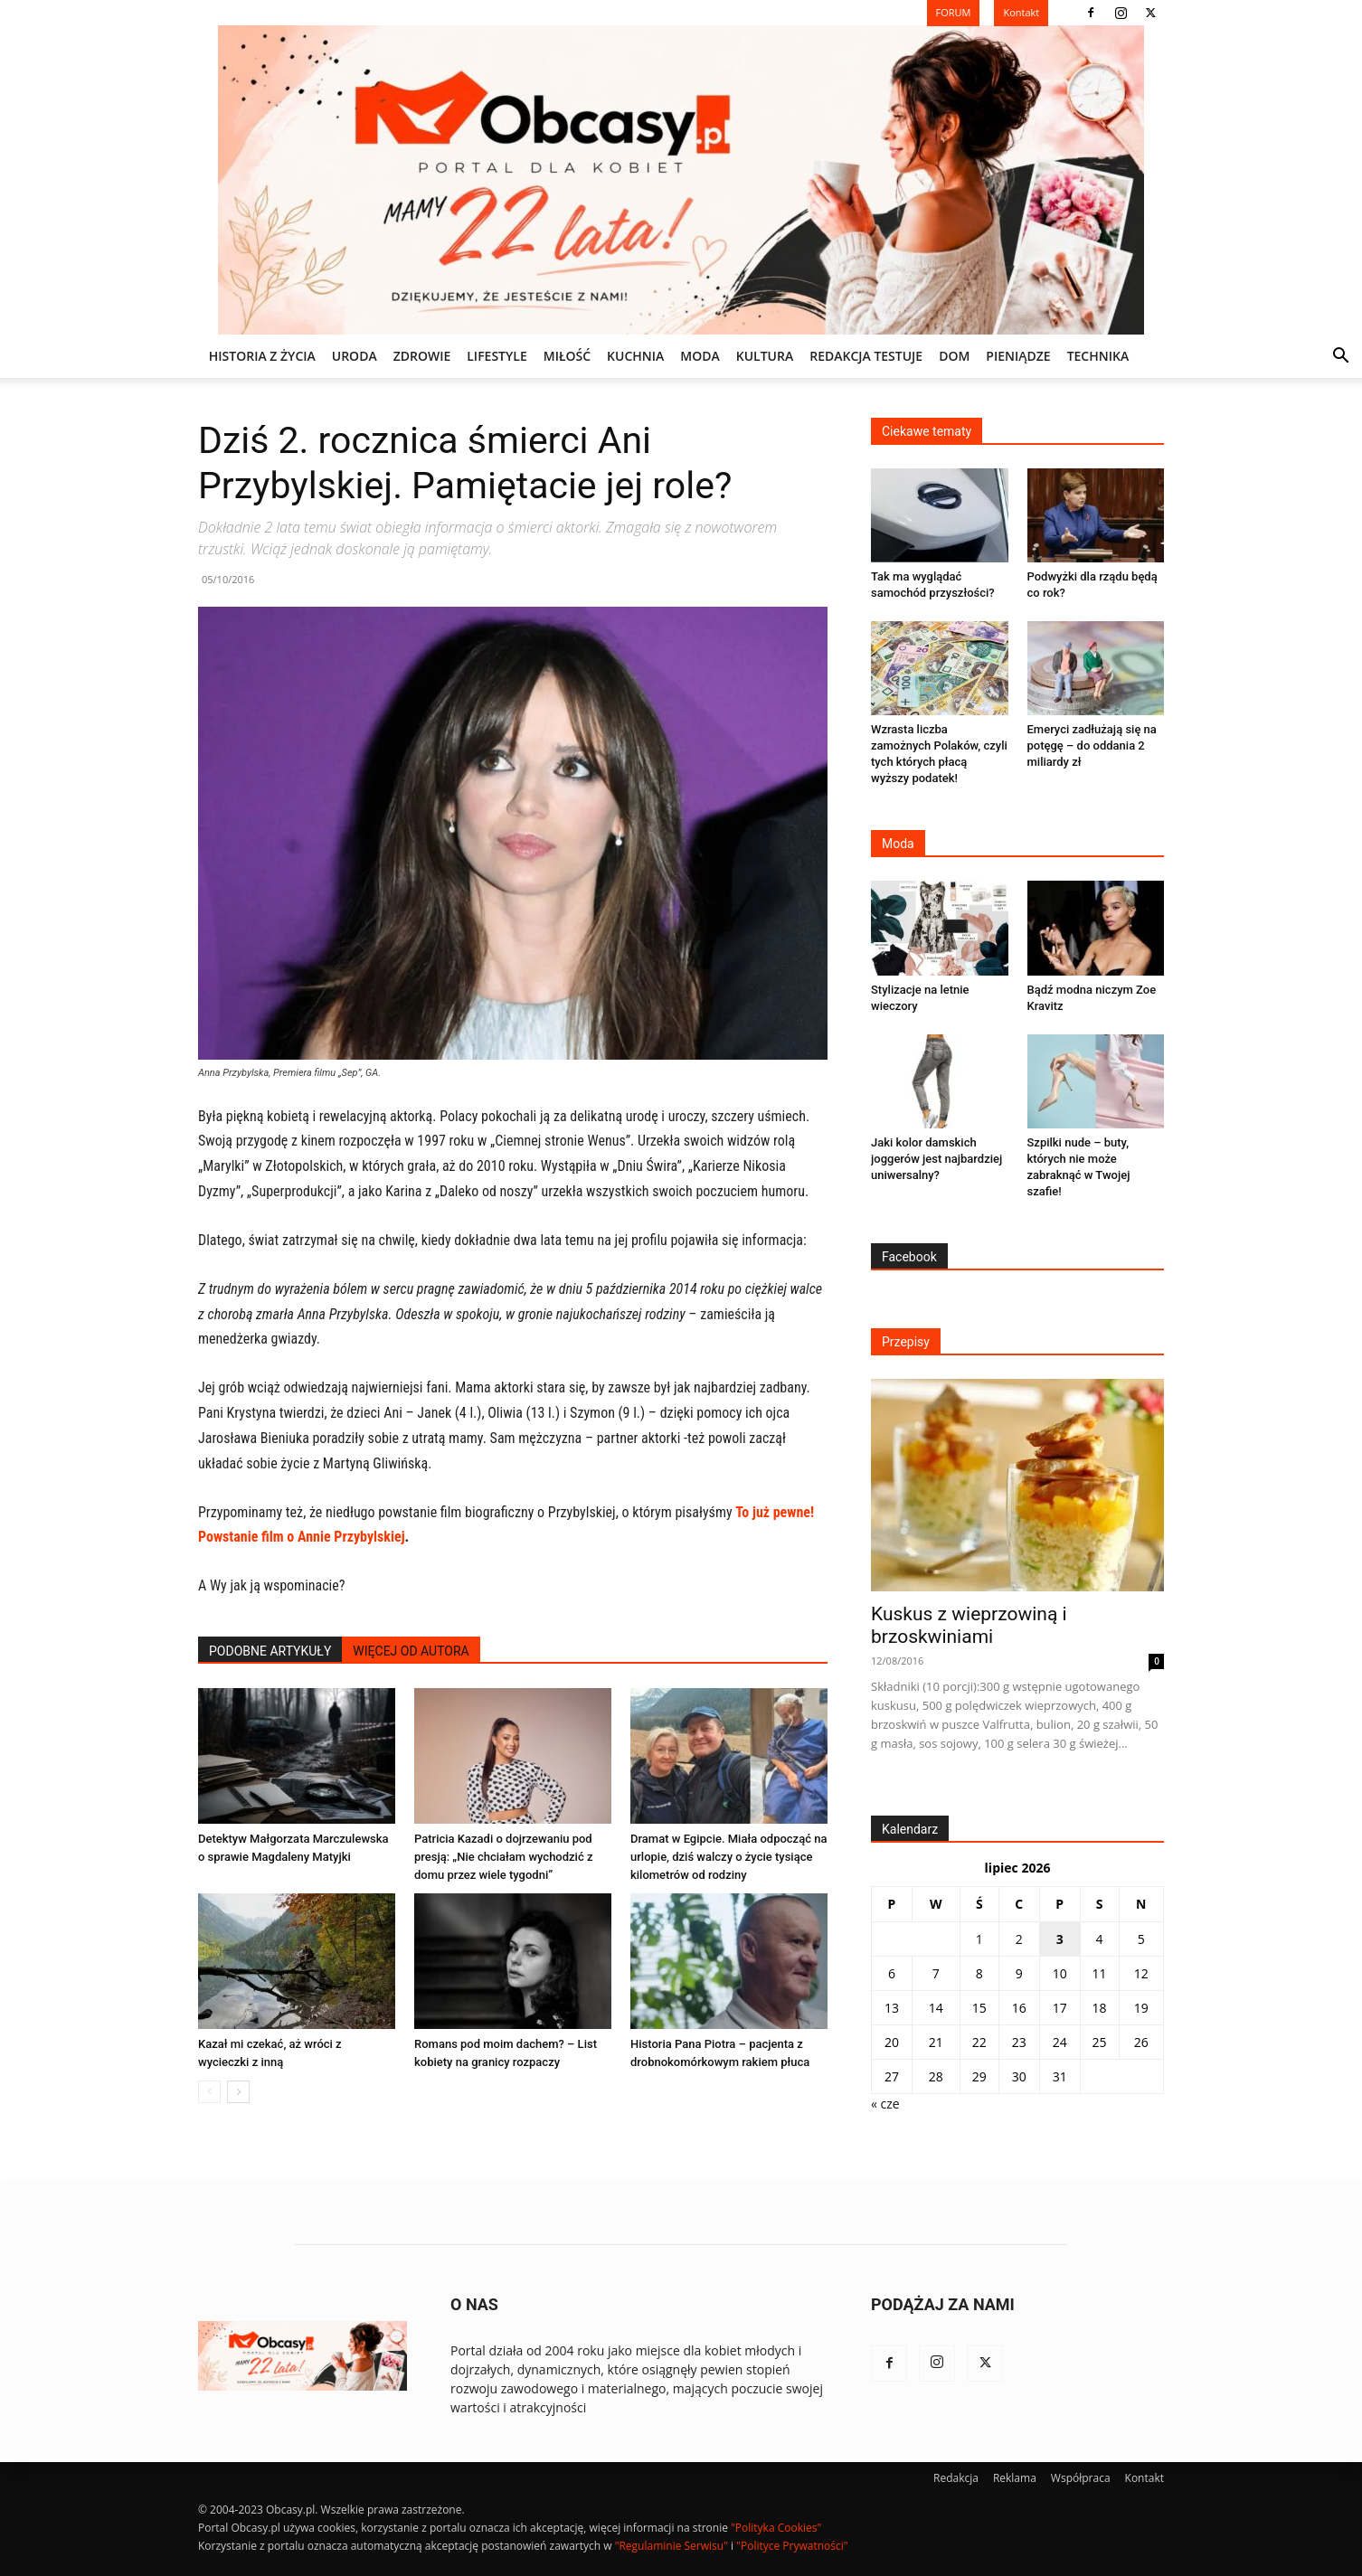 This screenshot has width=1362, height=2576. I want to click on "Polityce Prywatności", so click(791, 2545).